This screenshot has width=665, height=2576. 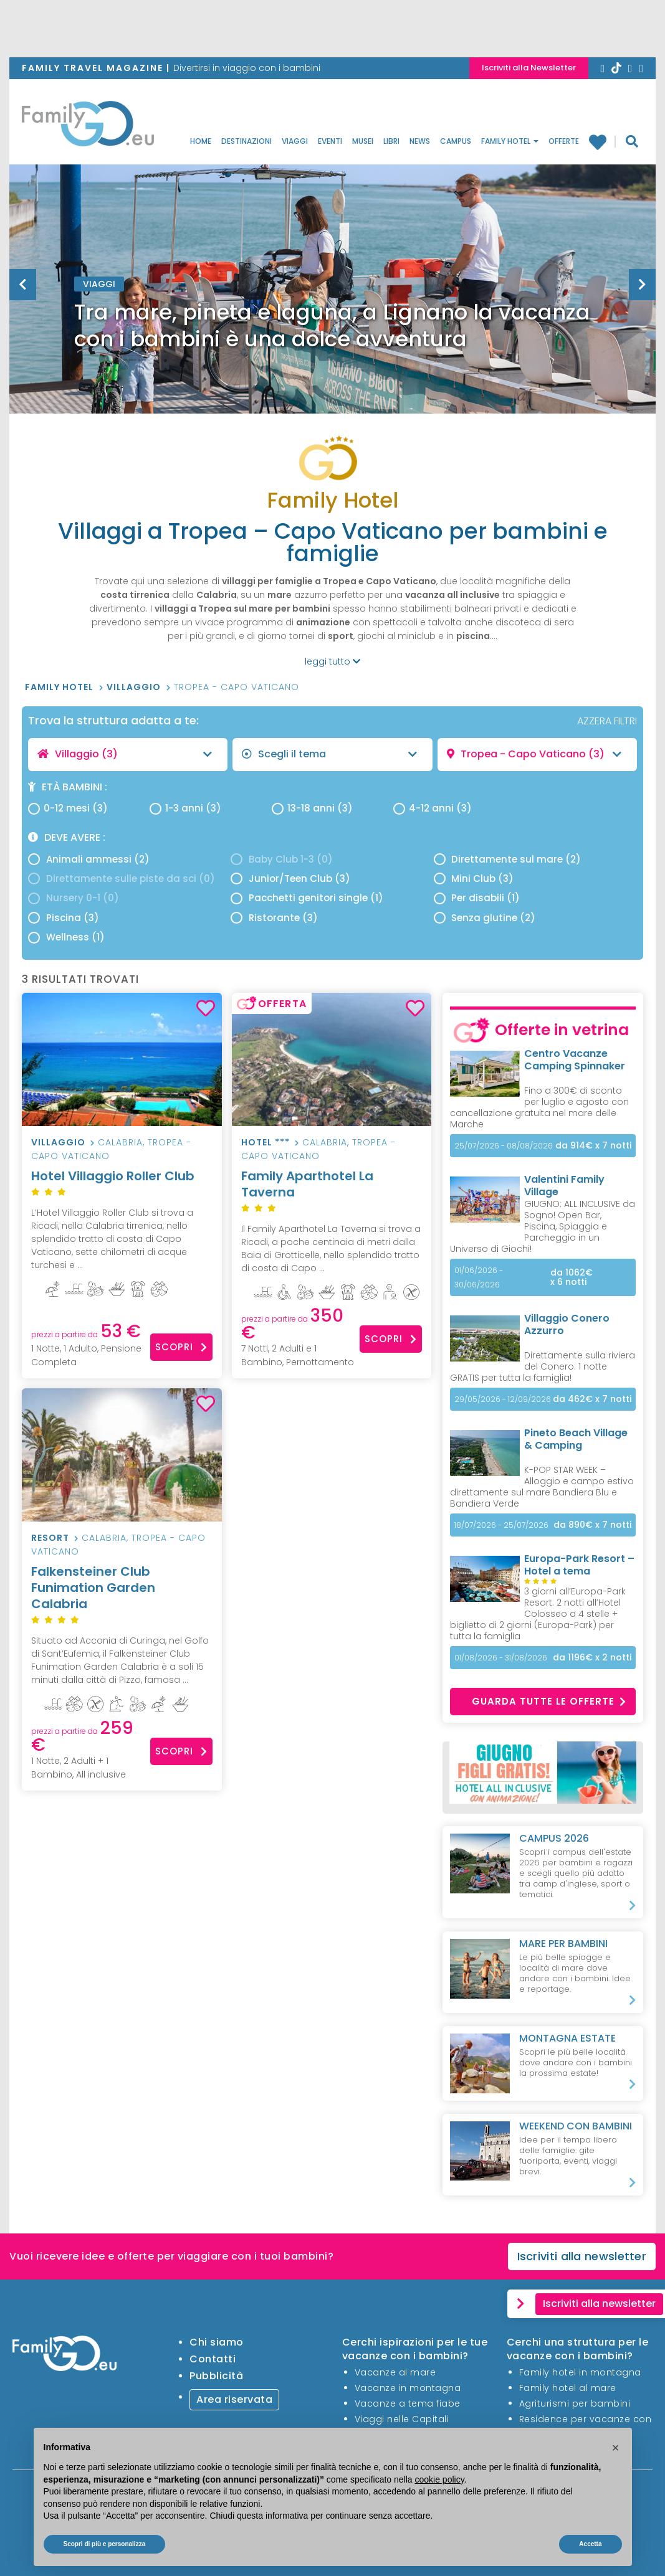 I want to click on Direttamente sul mare (2), so click(x=507, y=859).